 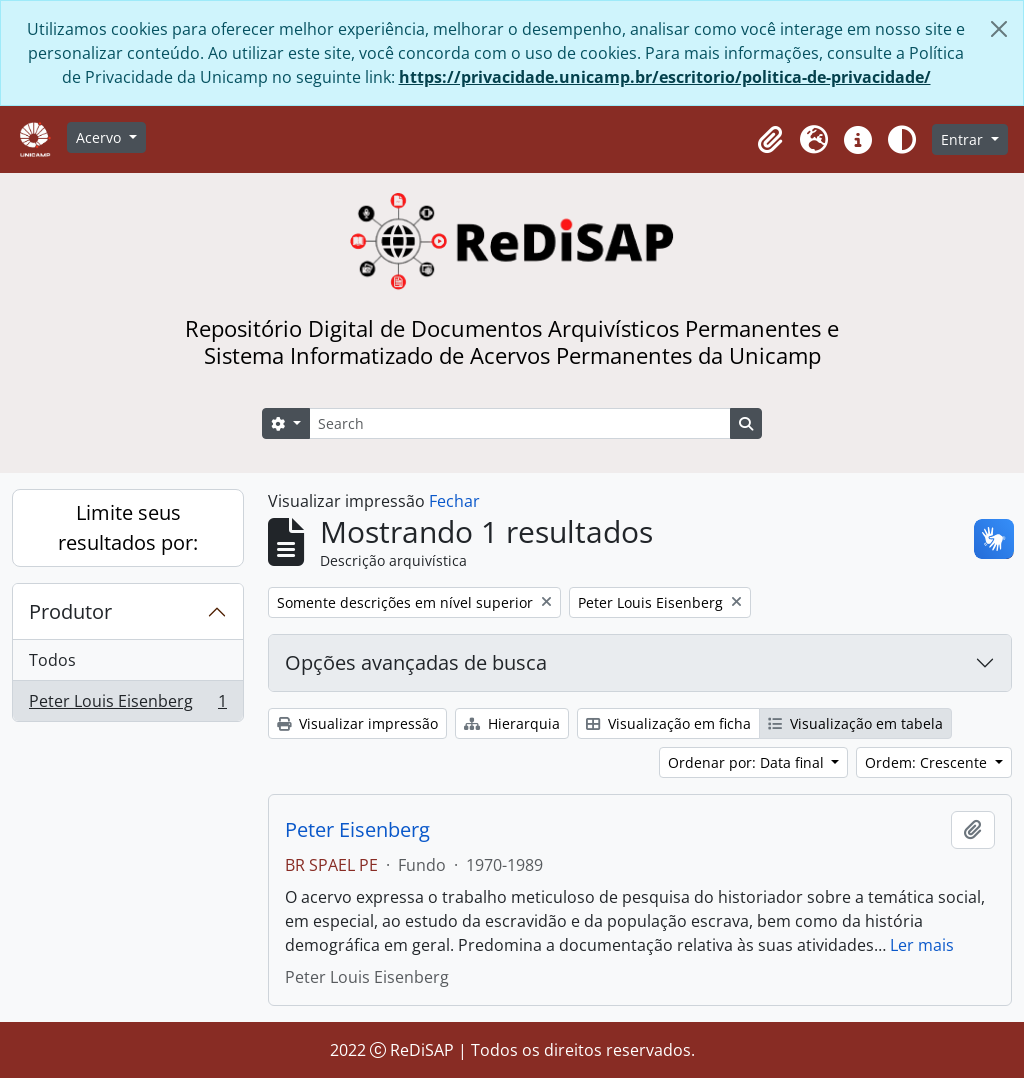 I want to click on Visualizar impressão, so click(x=357, y=723).